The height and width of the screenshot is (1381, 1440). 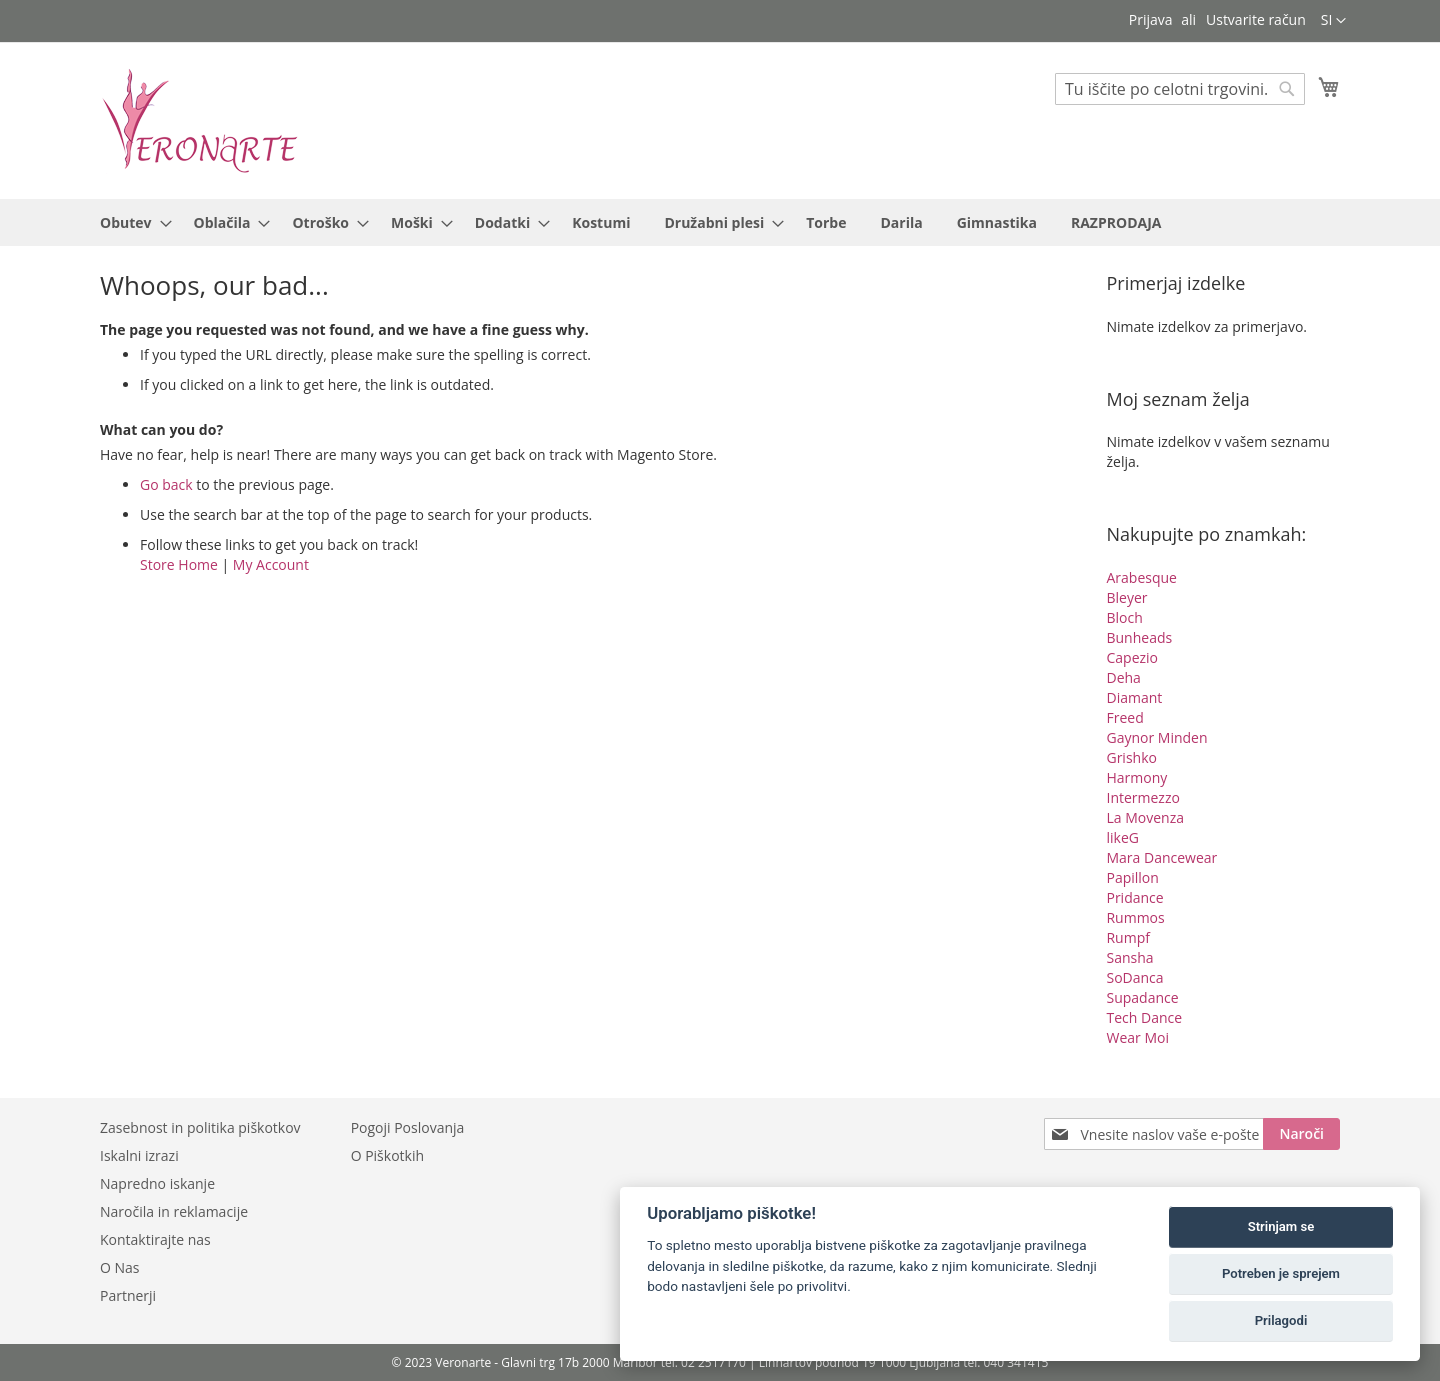 What do you see at coordinates (128, 1295) in the screenshot?
I see `Partnerji` at bounding box center [128, 1295].